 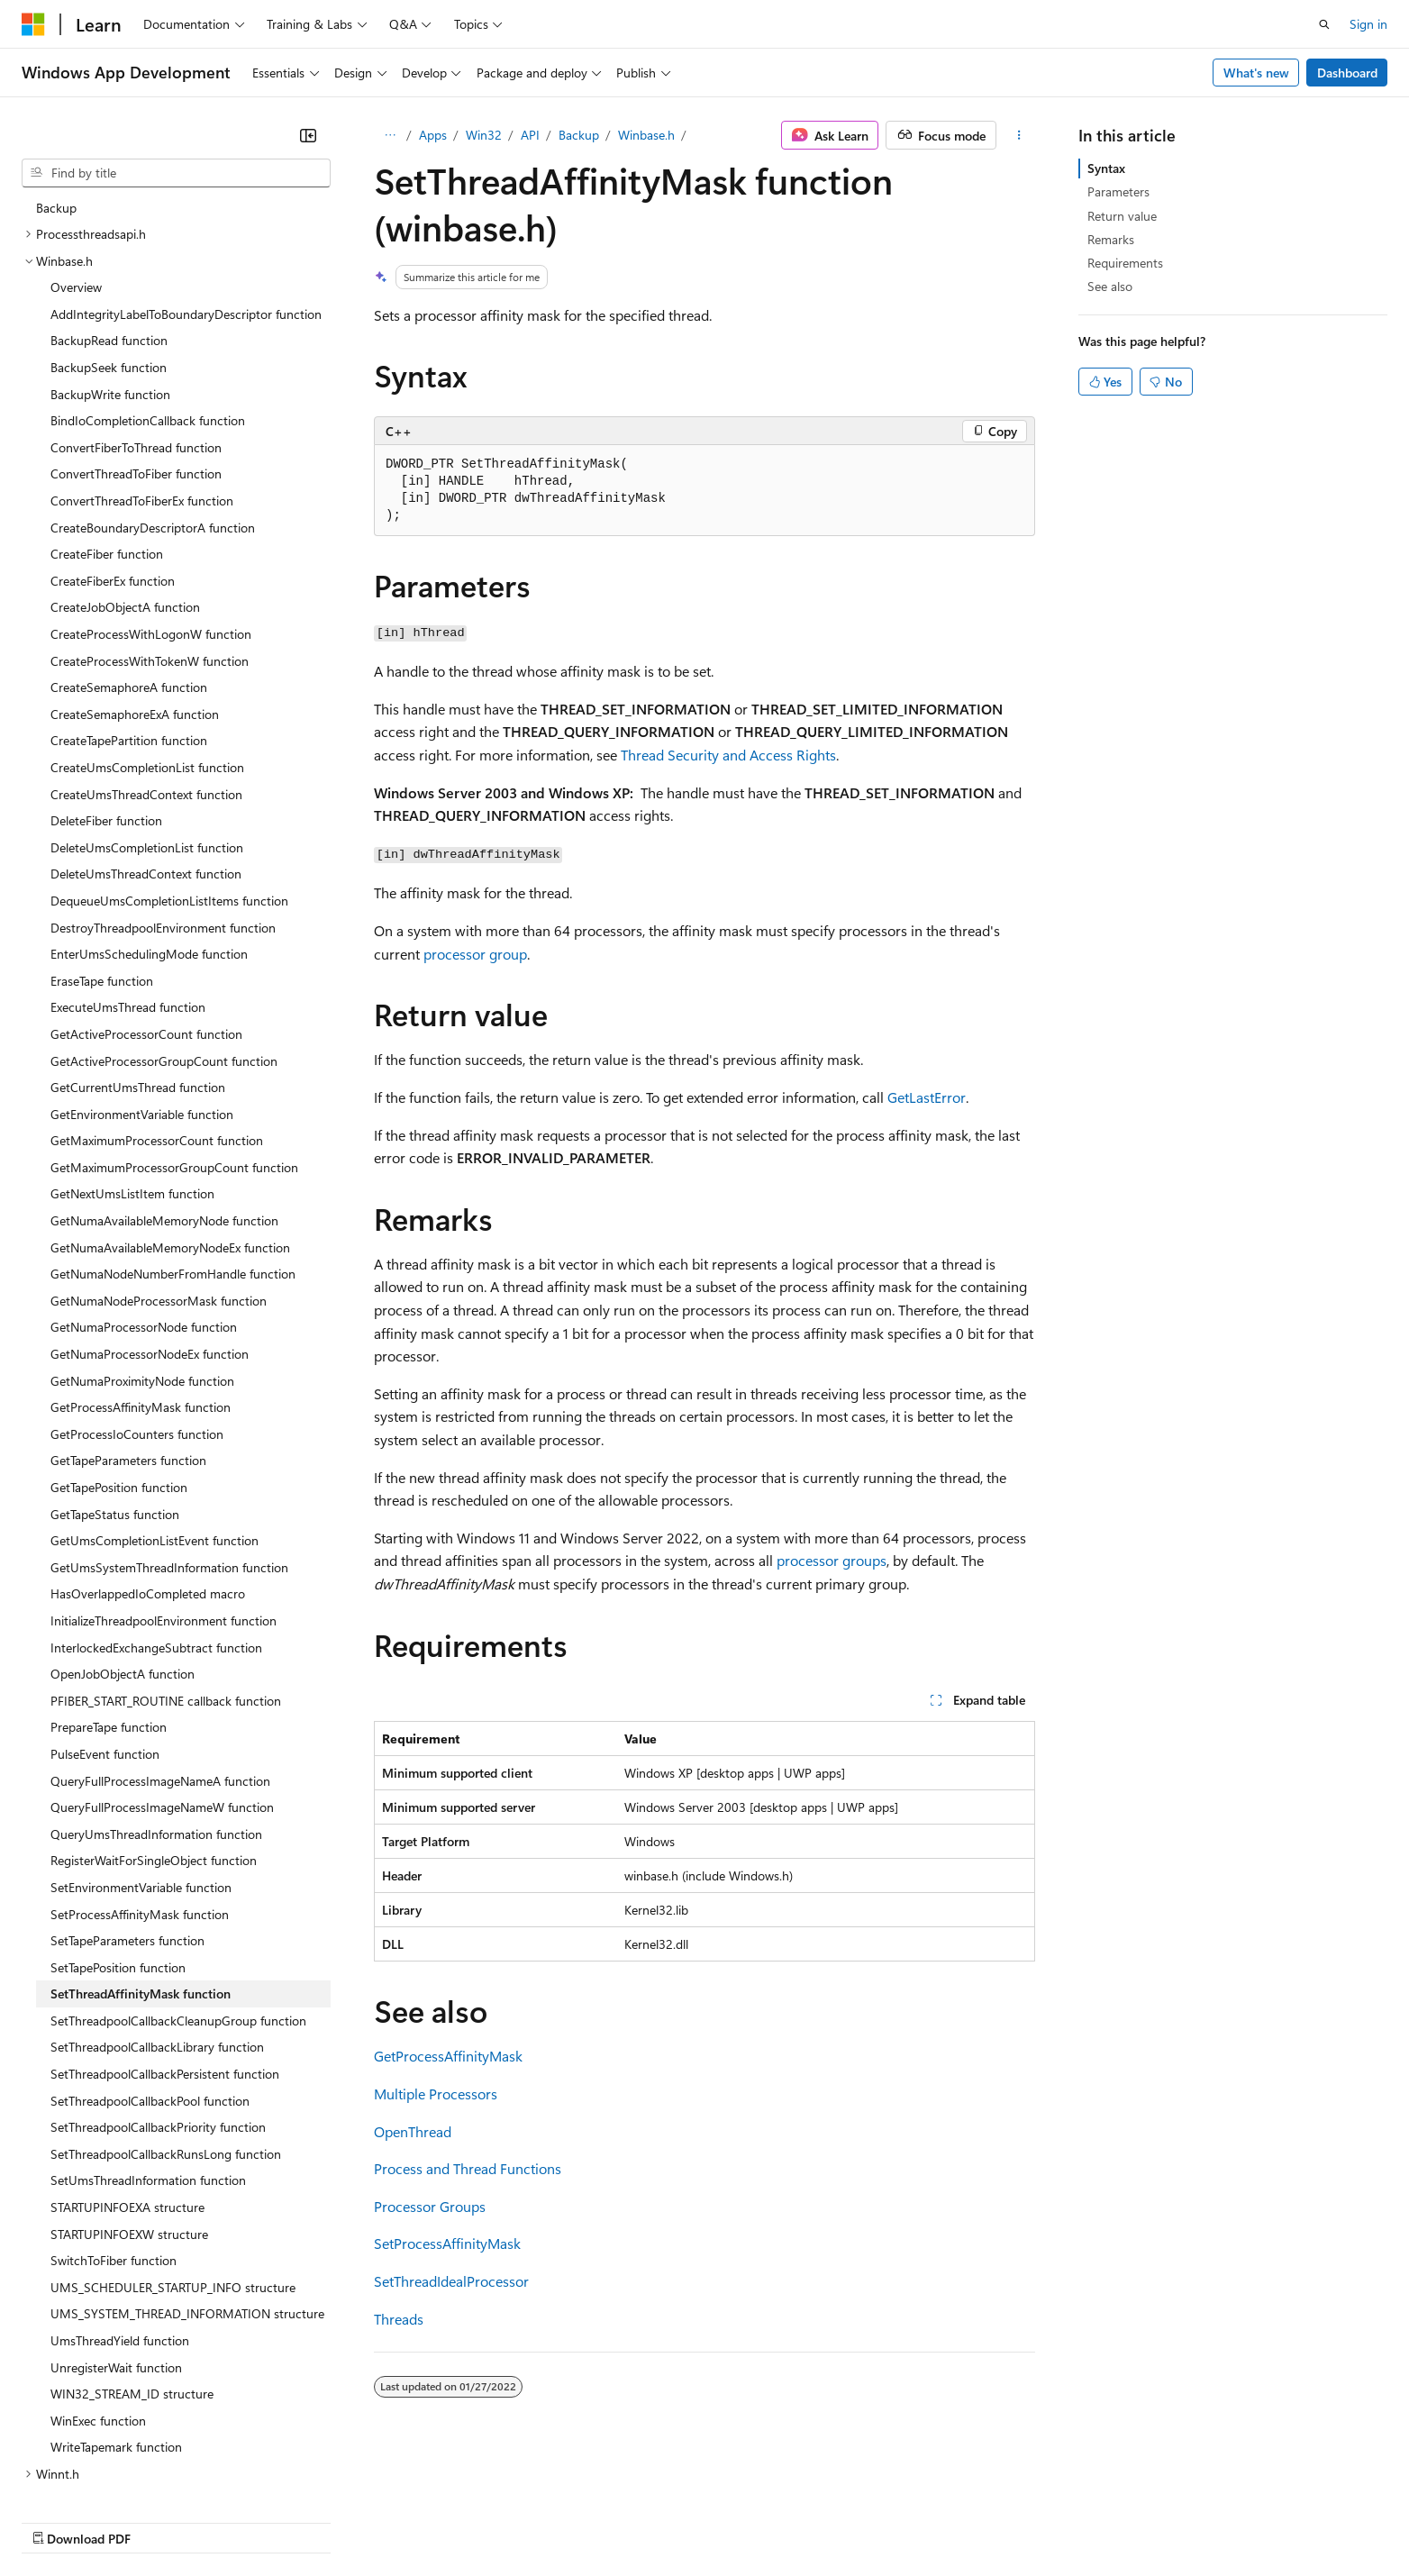 What do you see at coordinates (122, 1552) in the screenshot?
I see `OpenJobObjectA function [treeitem]` at bounding box center [122, 1552].